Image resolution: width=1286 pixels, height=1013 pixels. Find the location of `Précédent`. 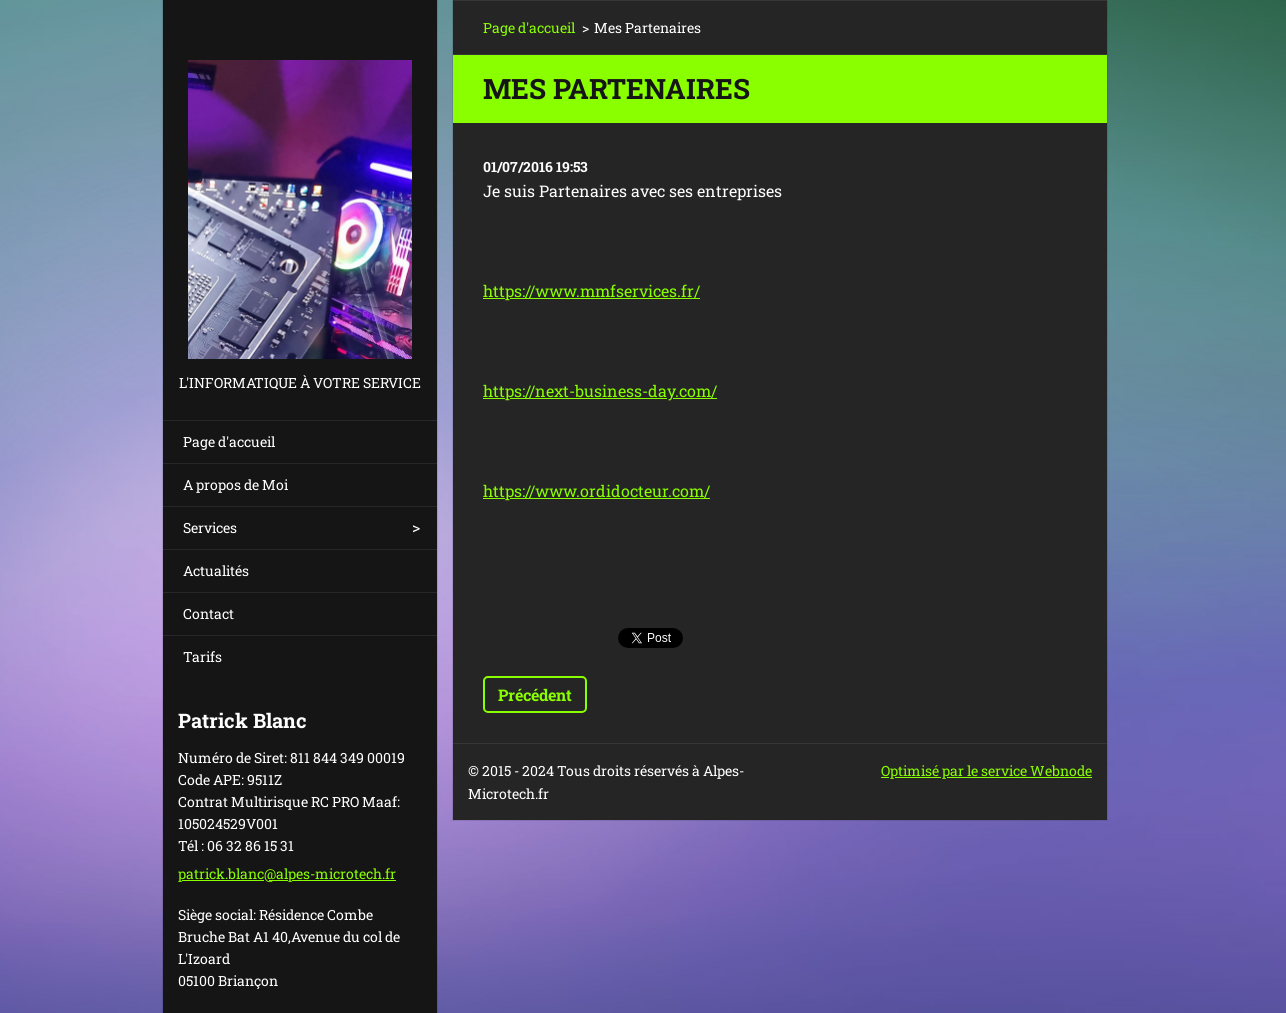

Précédent is located at coordinates (535, 694).